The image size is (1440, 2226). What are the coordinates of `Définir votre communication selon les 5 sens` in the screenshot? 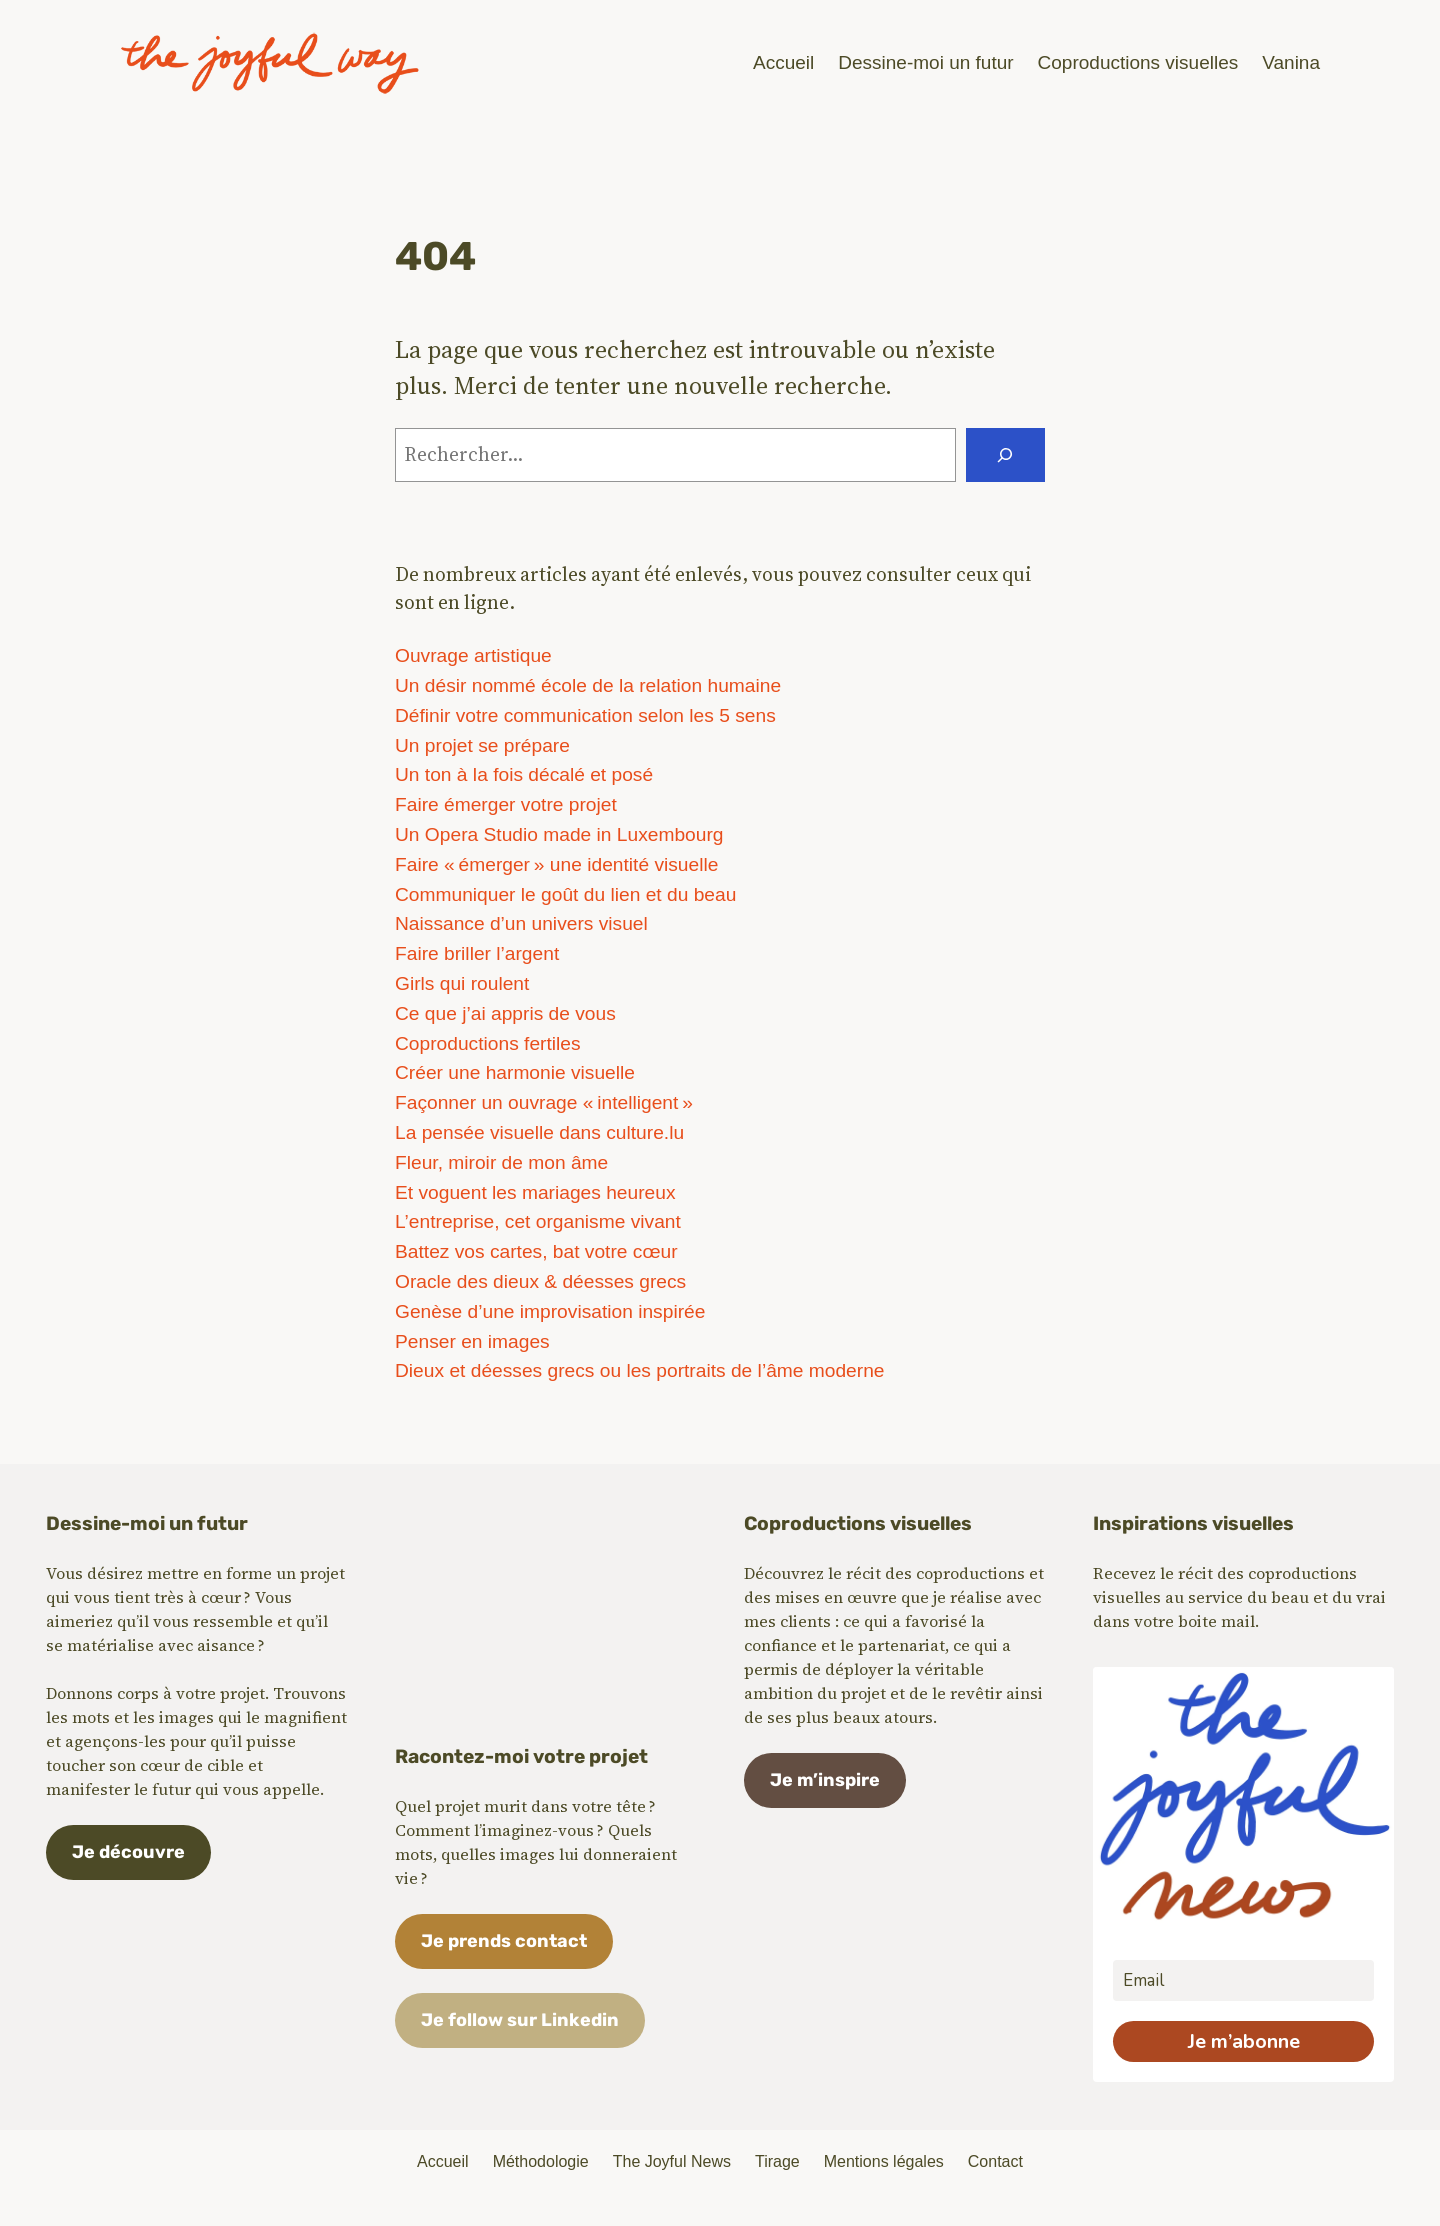 It's located at (585, 715).